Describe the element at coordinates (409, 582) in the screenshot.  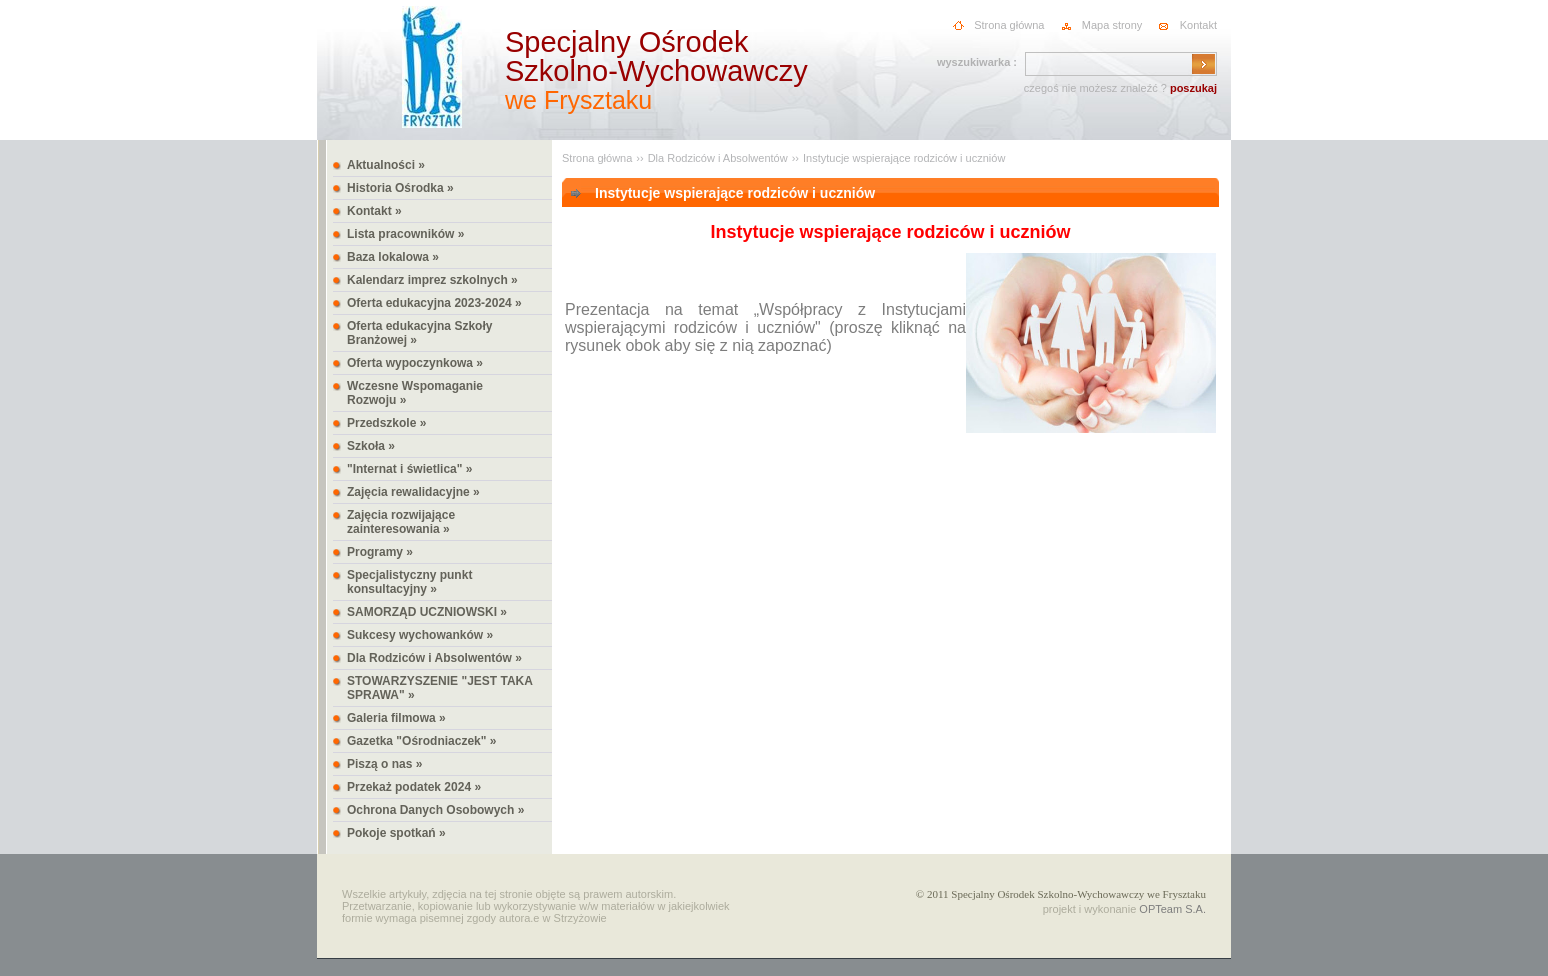
I see `Specjalistyczny punkt konsultacyjny »` at that location.